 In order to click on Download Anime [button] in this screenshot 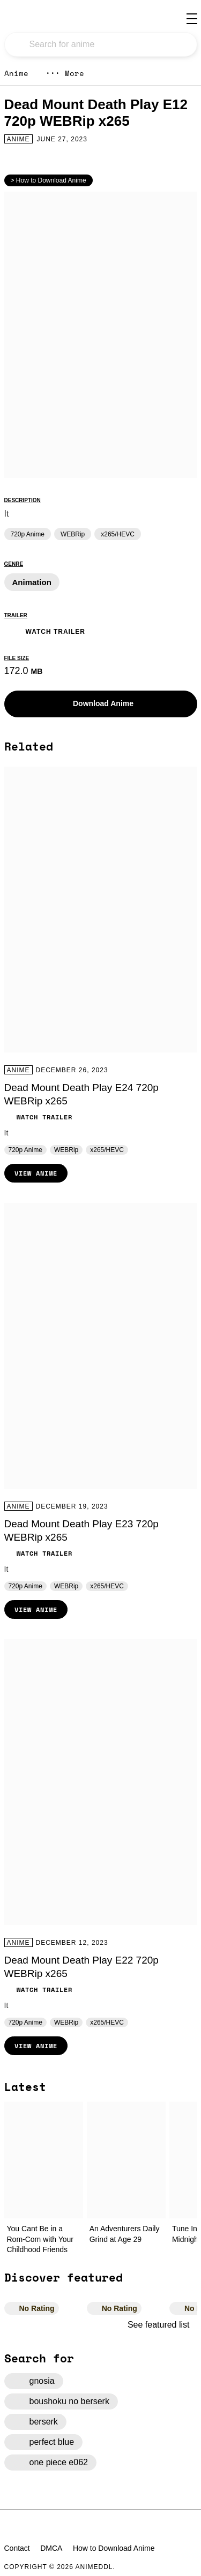, I will do `click(95, 704)`.